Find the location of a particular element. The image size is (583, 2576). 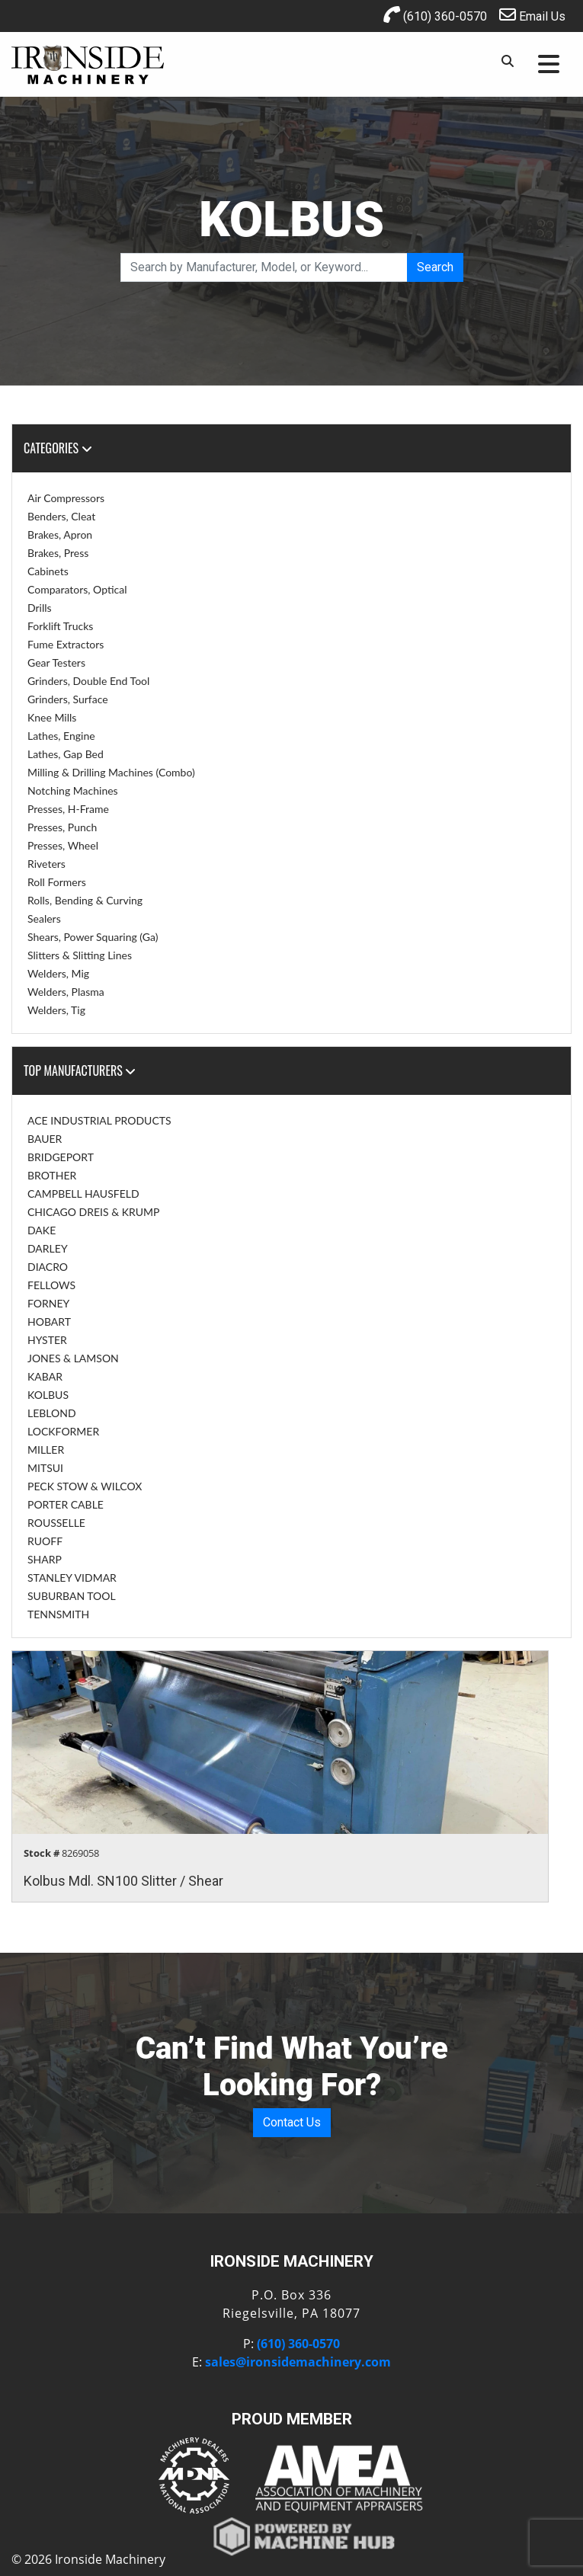

Lathes, Gap Bed is located at coordinates (65, 753).